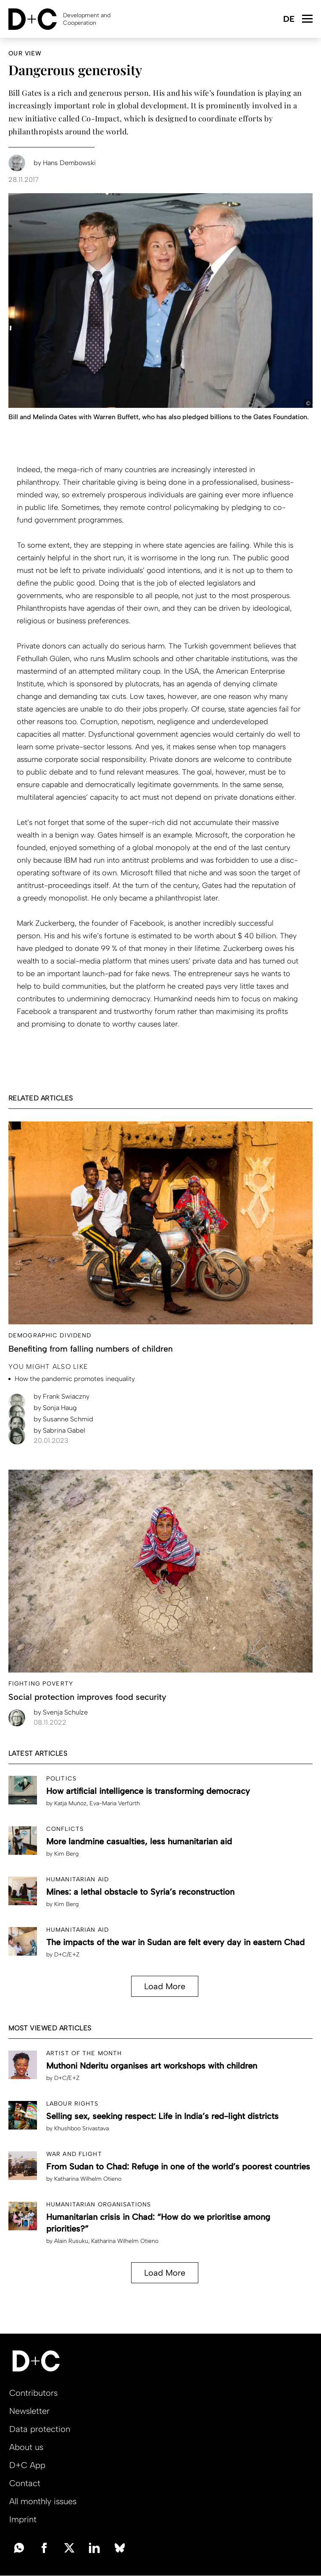  I want to click on Imprint, so click(23, 2519).